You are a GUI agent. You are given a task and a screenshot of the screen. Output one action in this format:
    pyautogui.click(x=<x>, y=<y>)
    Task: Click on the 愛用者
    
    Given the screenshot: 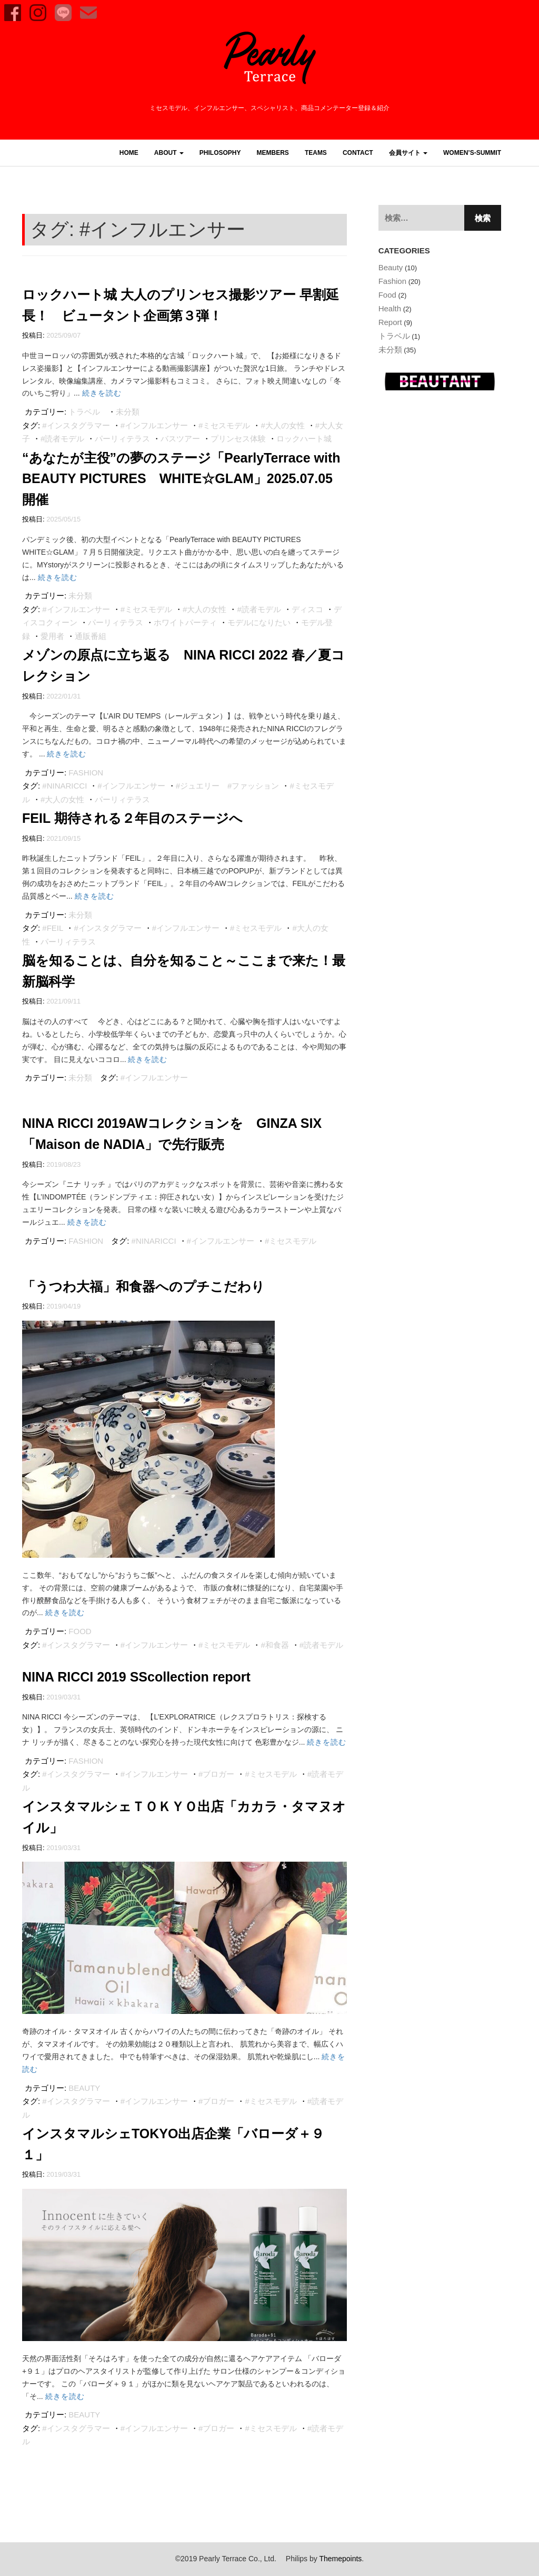 What is the action you would take?
    pyautogui.click(x=52, y=636)
    